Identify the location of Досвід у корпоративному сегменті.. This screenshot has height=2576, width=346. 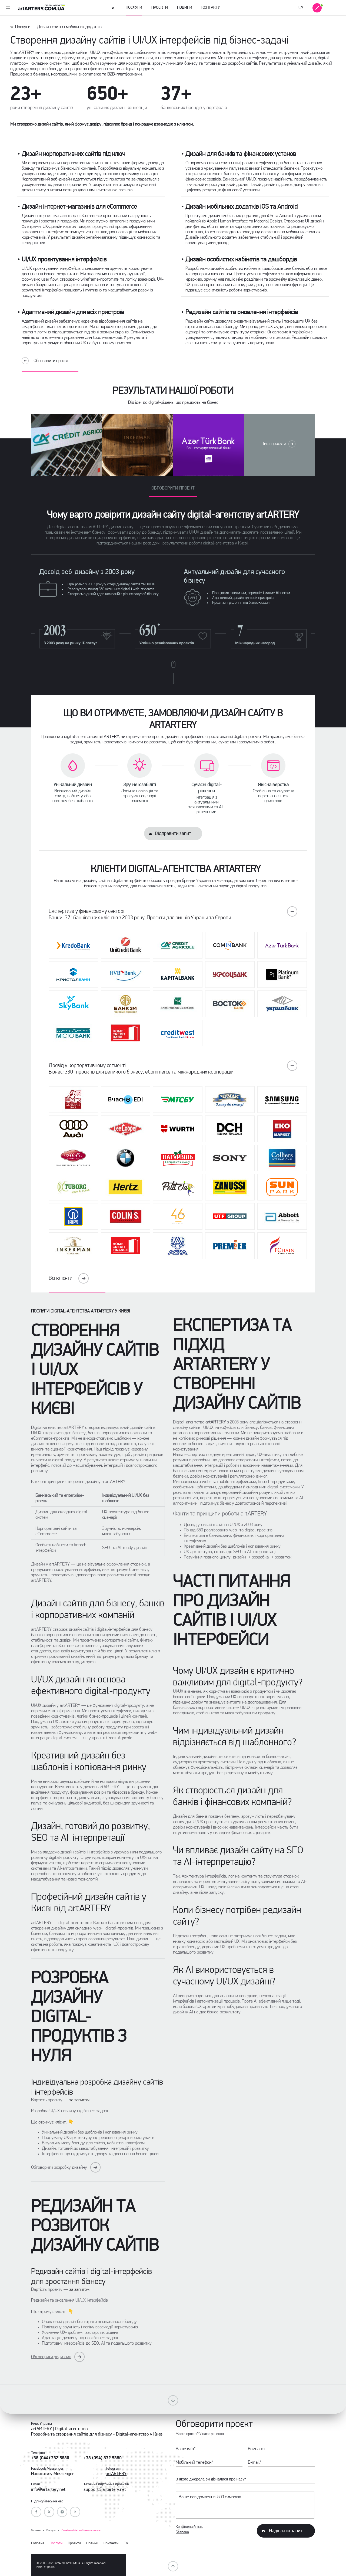
(173, 1068).